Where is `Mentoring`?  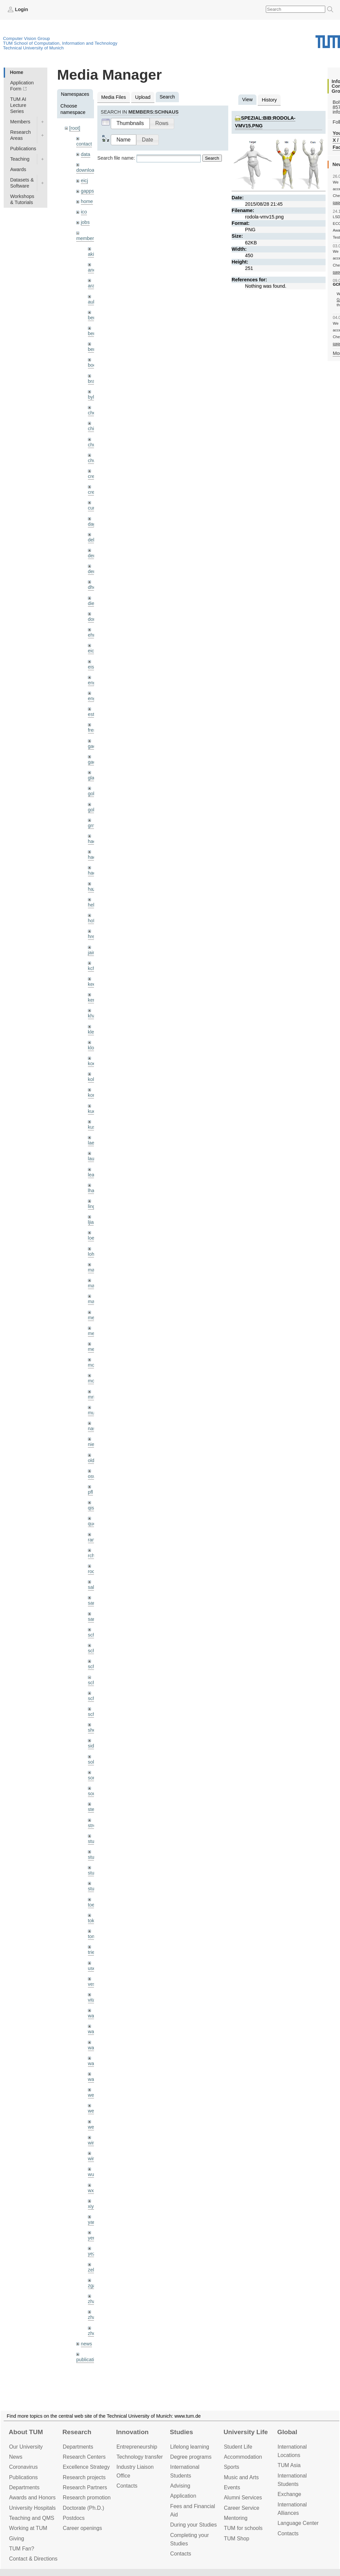 Mentoring is located at coordinates (235, 2518).